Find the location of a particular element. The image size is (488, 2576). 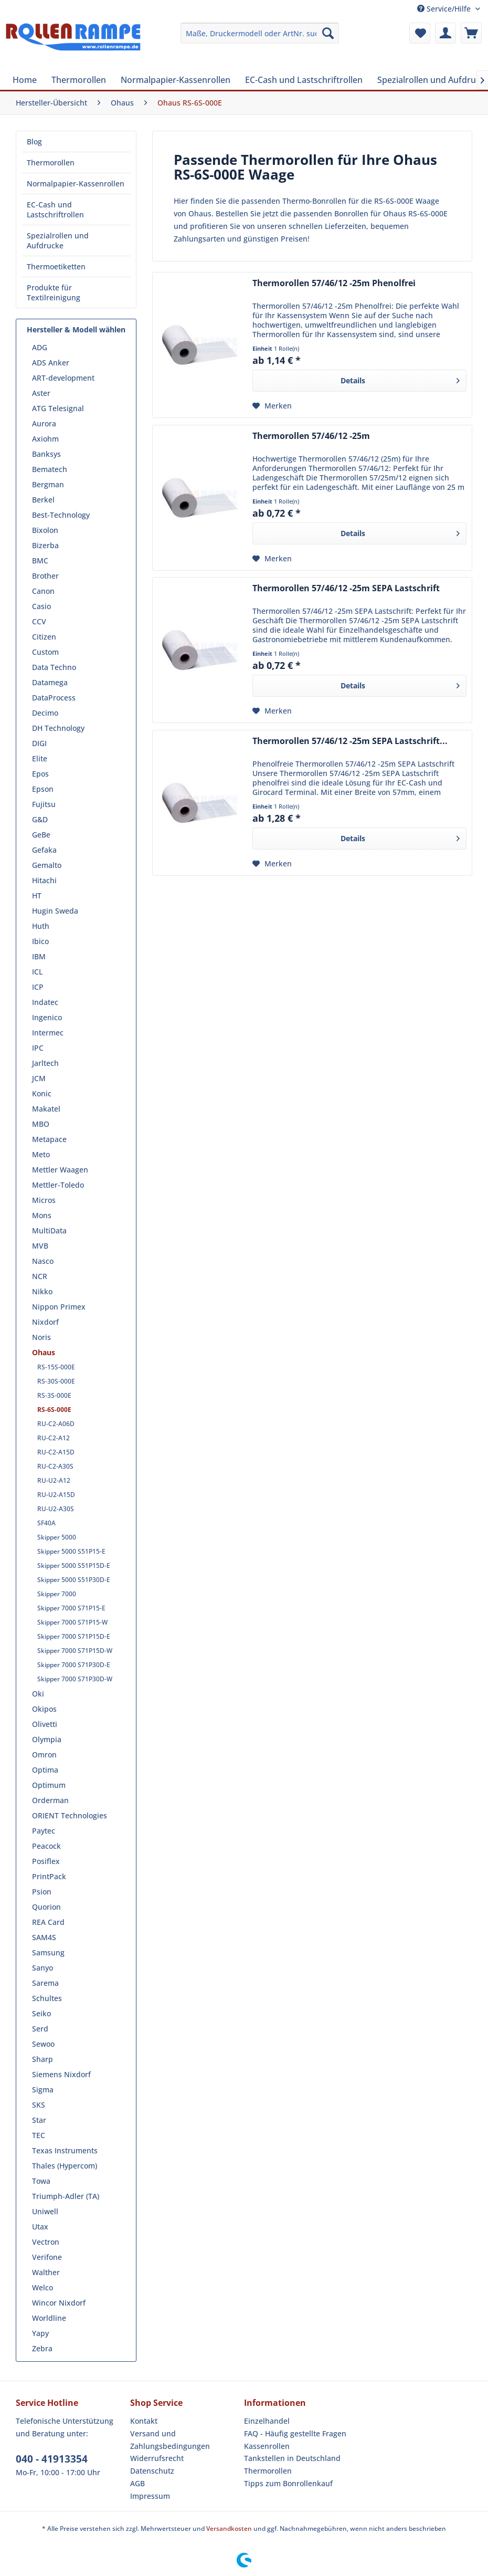

[Suchen] is located at coordinates (328, 33).